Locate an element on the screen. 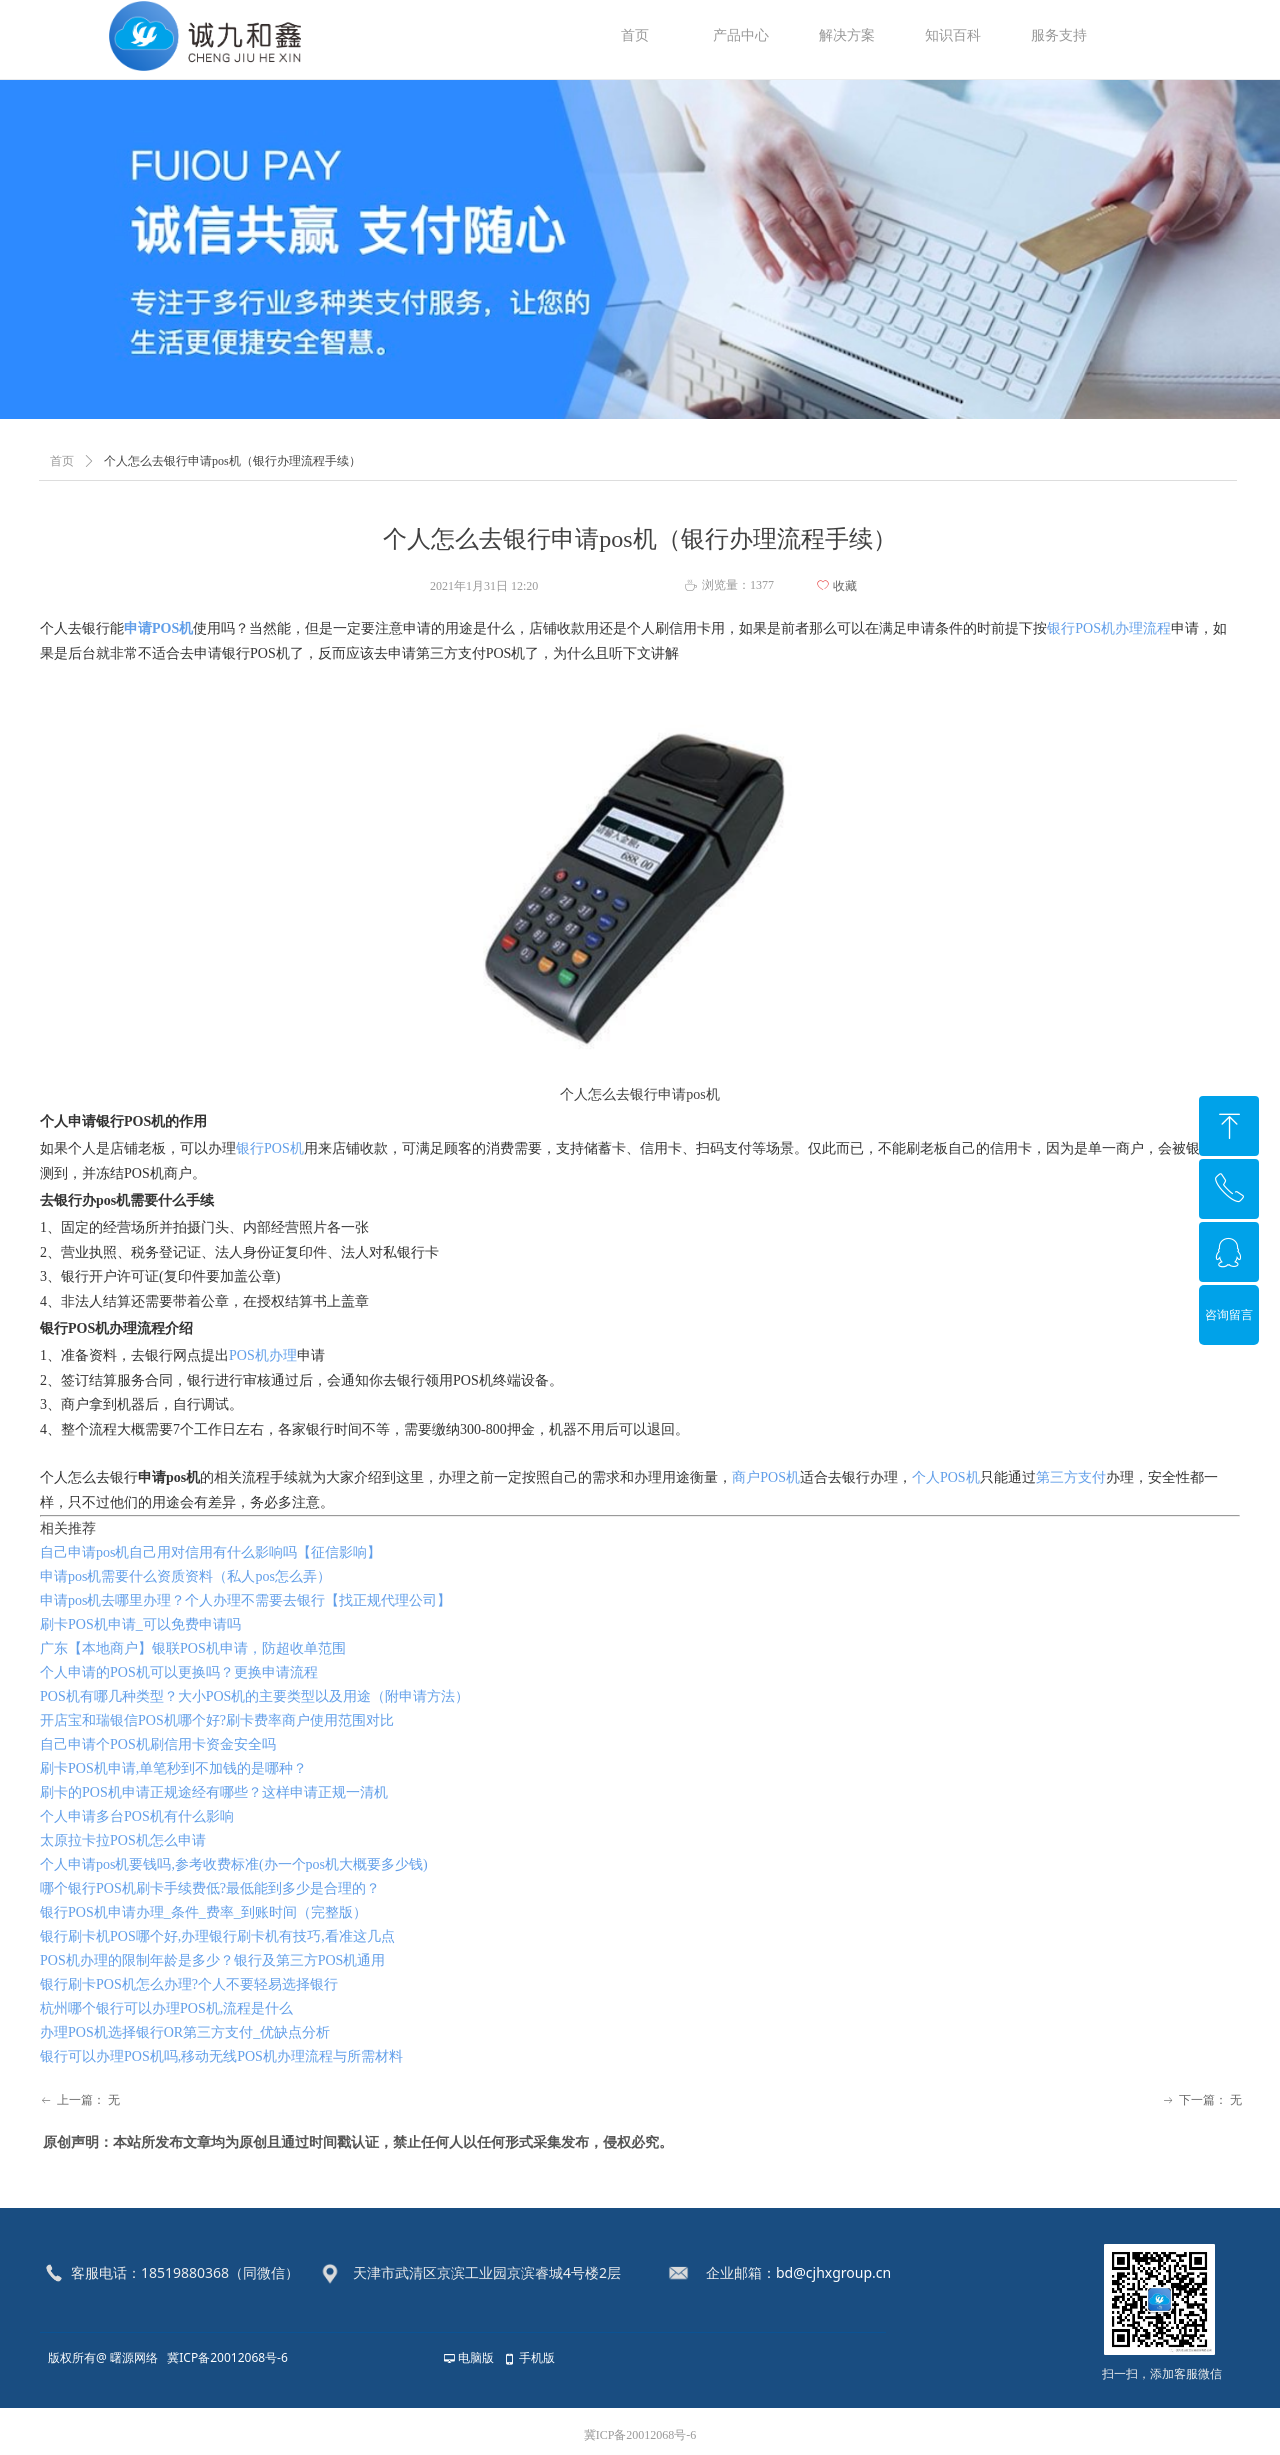  刷卡POS机申请_可以免费申请吗 is located at coordinates (140, 1624).